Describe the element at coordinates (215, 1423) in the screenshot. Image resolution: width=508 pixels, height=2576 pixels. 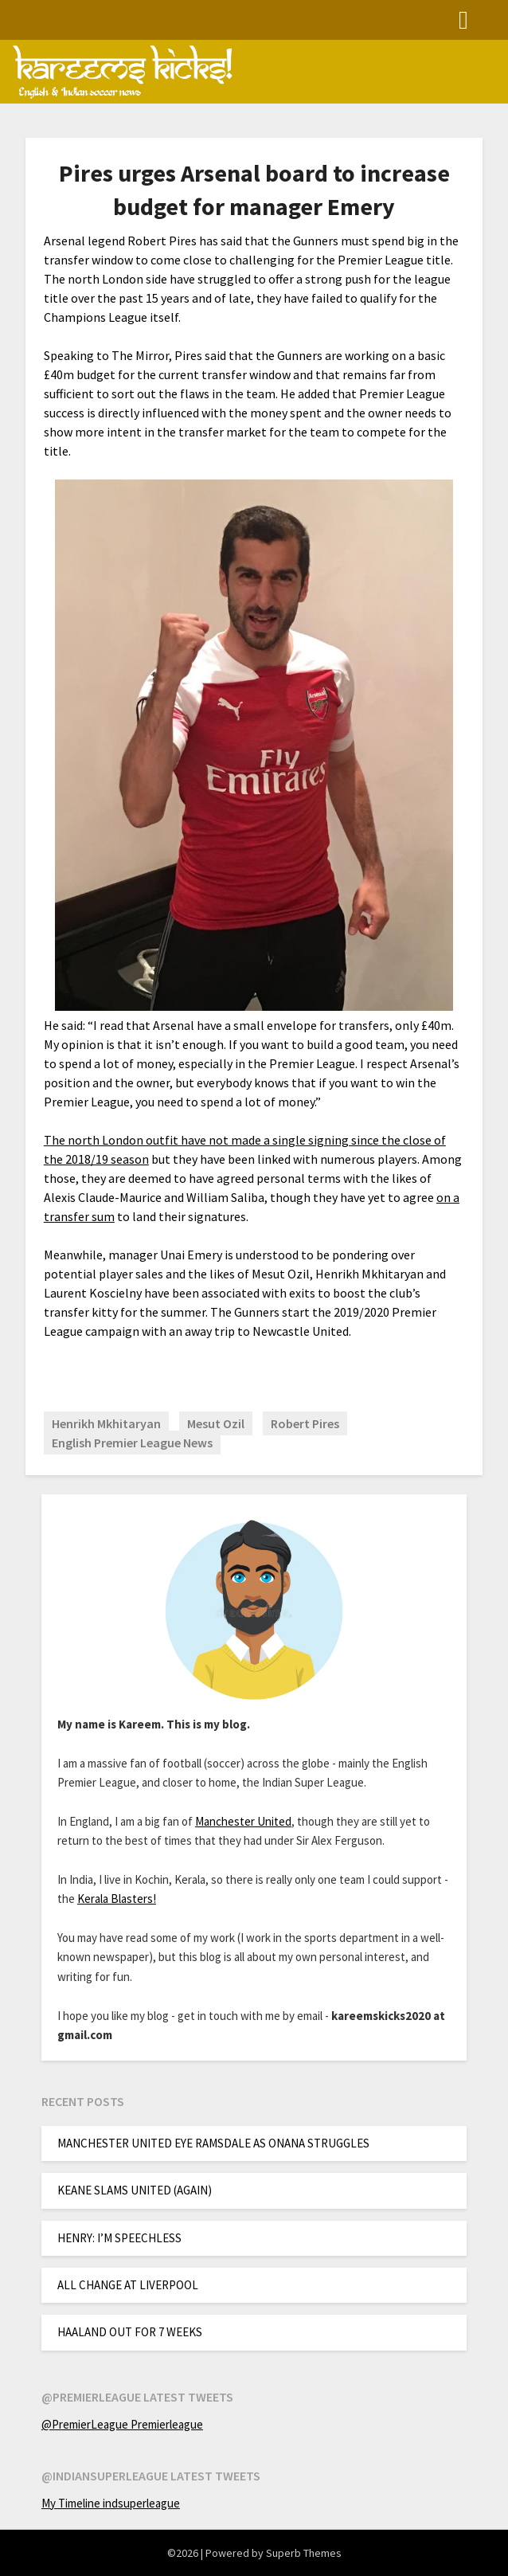
I see `Mesut Ozil` at that location.